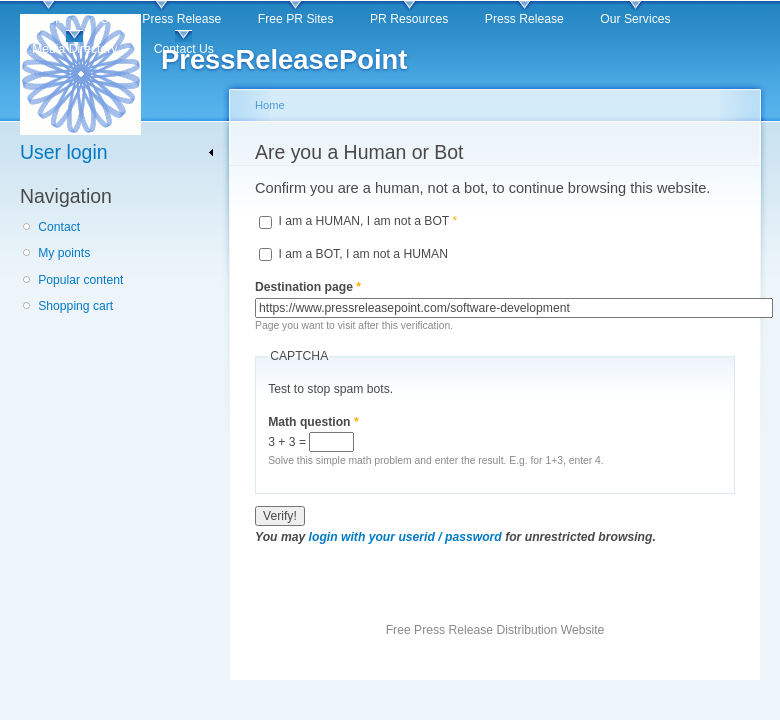 Image resolution: width=780 pixels, height=720 pixels. What do you see at coordinates (308, 287) in the screenshot?
I see `Destination page` at bounding box center [308, 287].